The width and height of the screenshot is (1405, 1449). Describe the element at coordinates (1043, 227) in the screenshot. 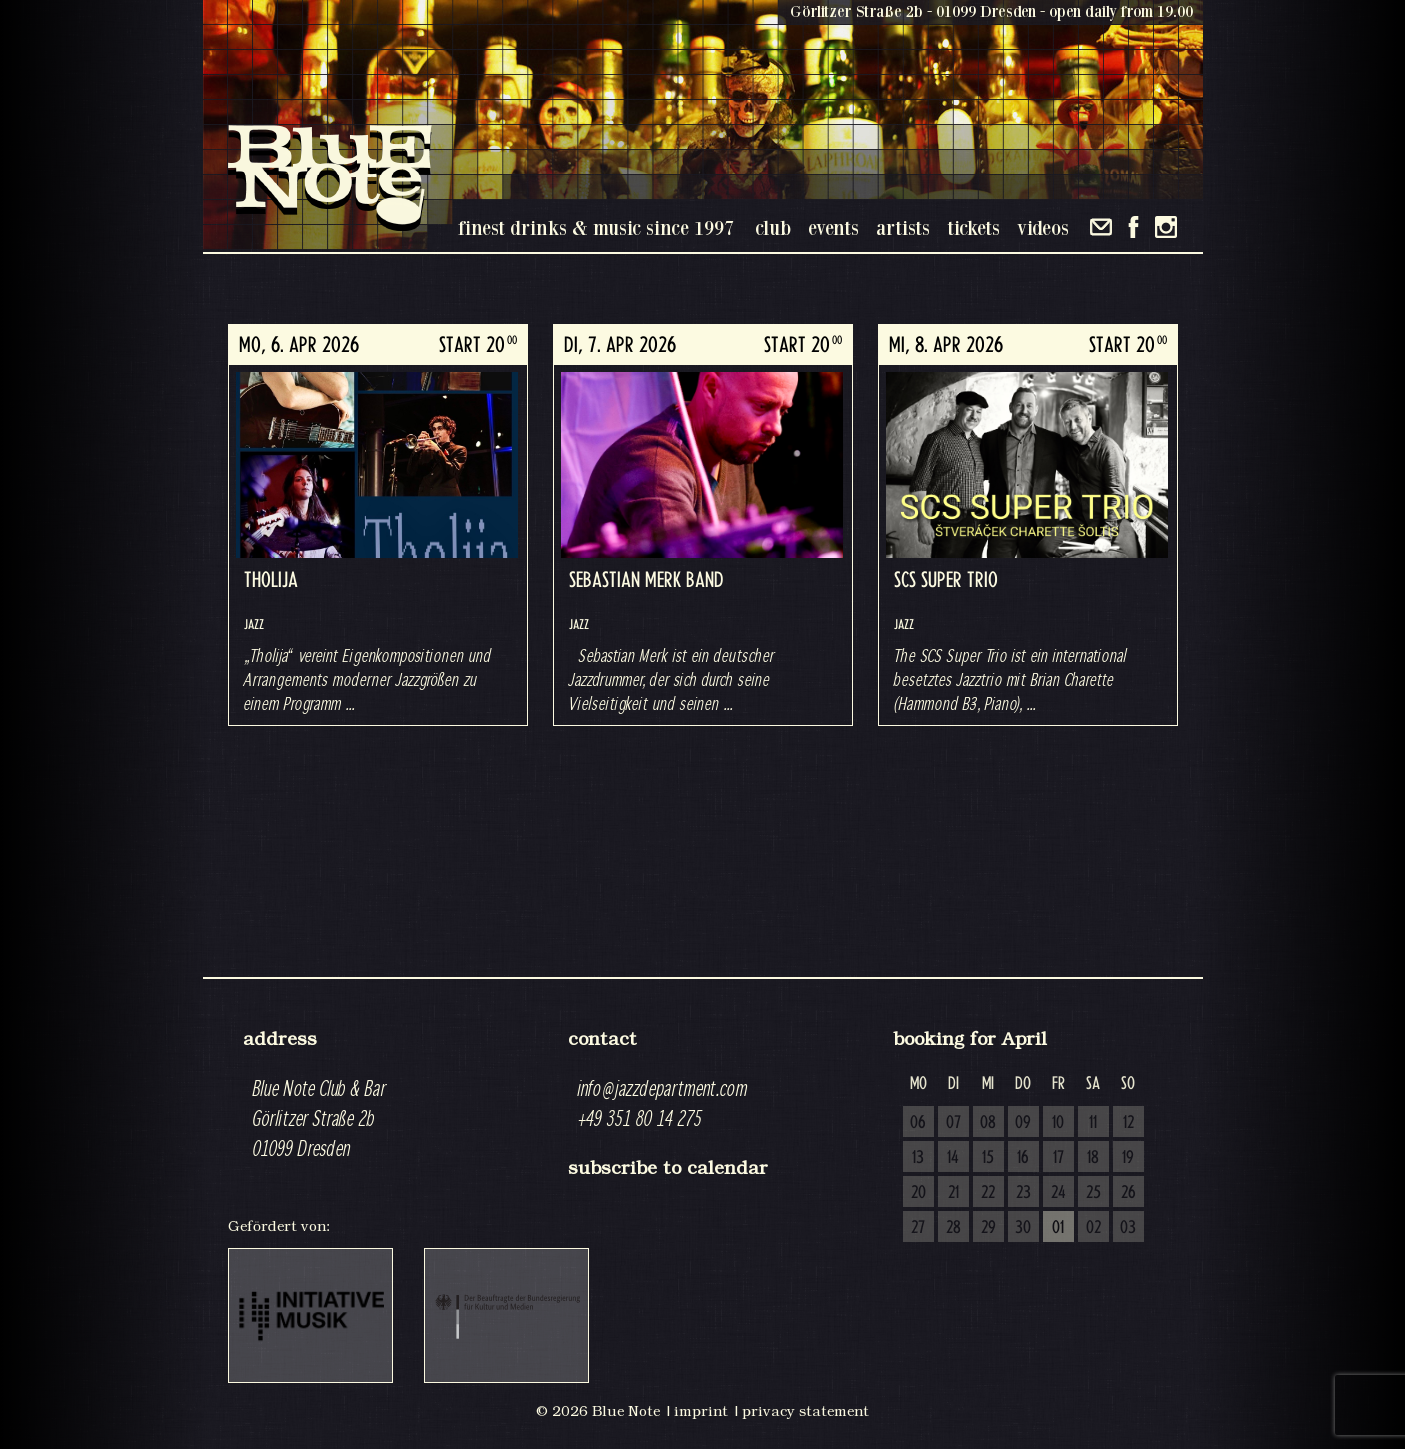

I see `videos` at that location.